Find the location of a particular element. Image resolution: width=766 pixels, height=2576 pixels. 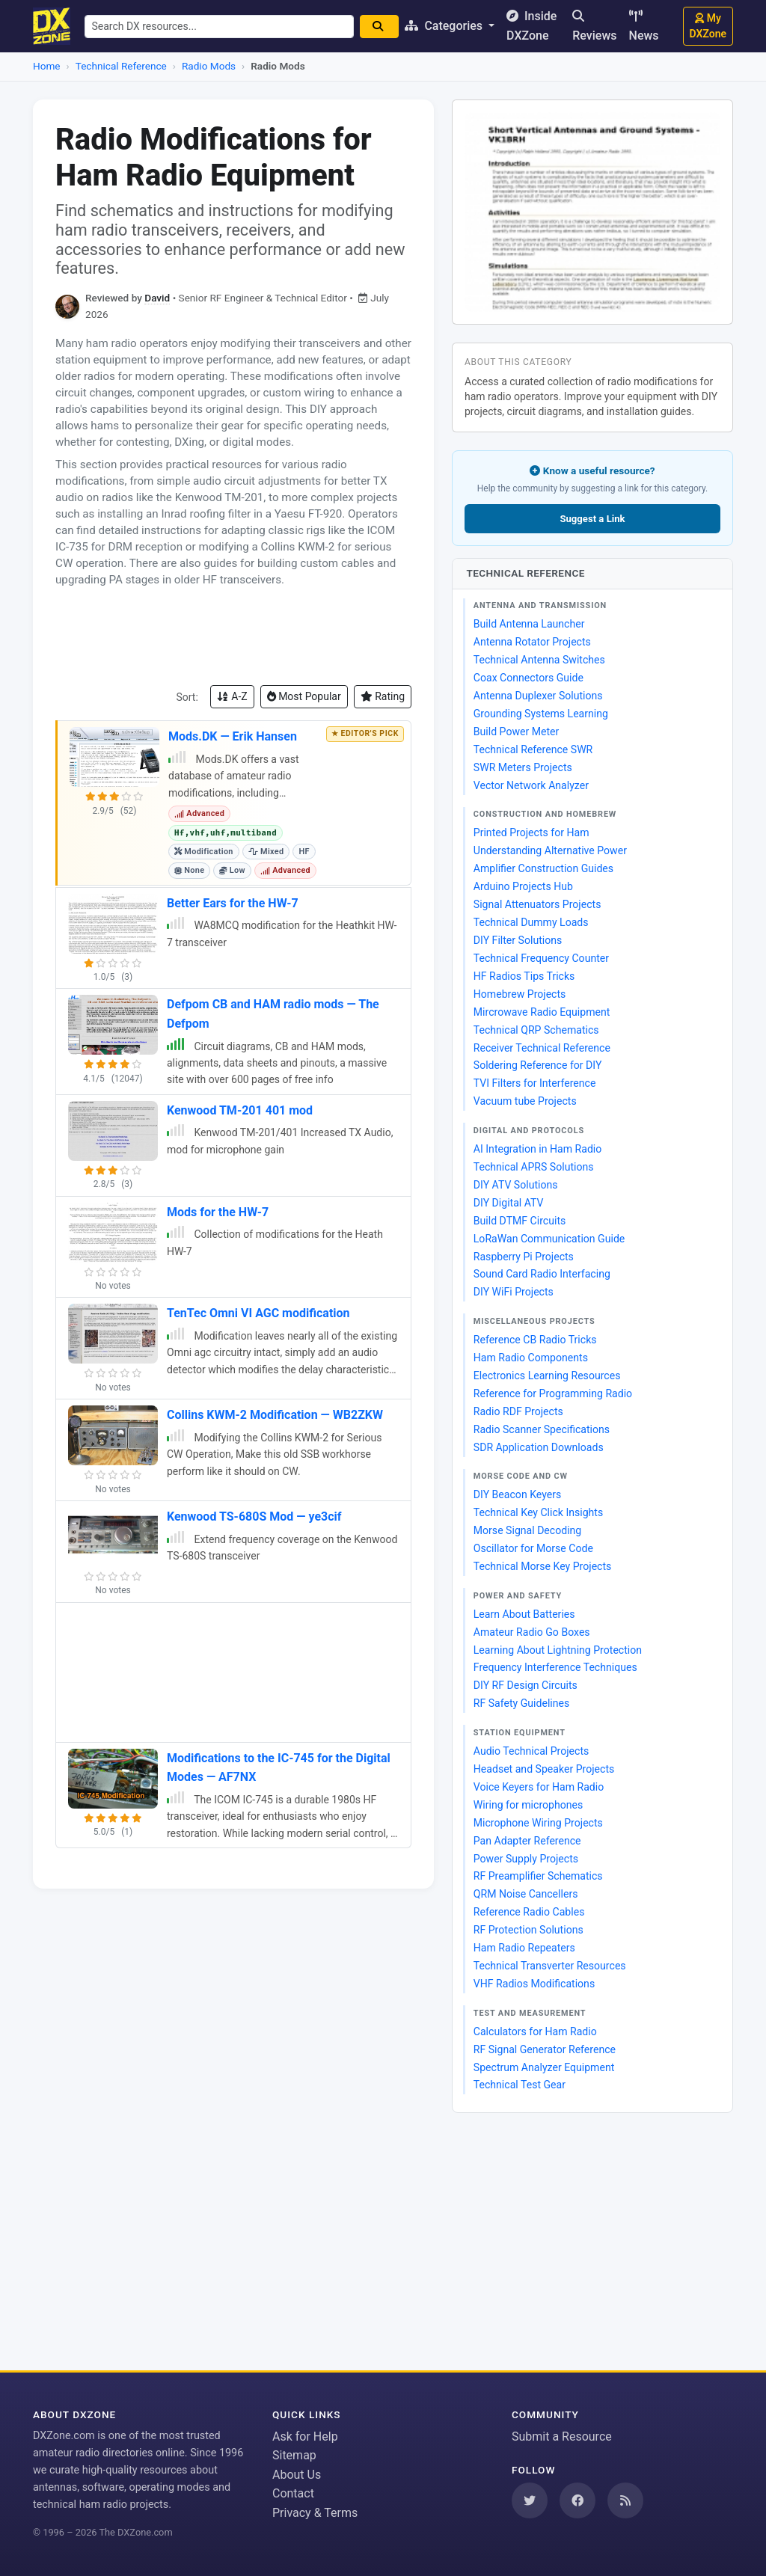

Technical QRP Schematics is located at coordinates (536, 1030).